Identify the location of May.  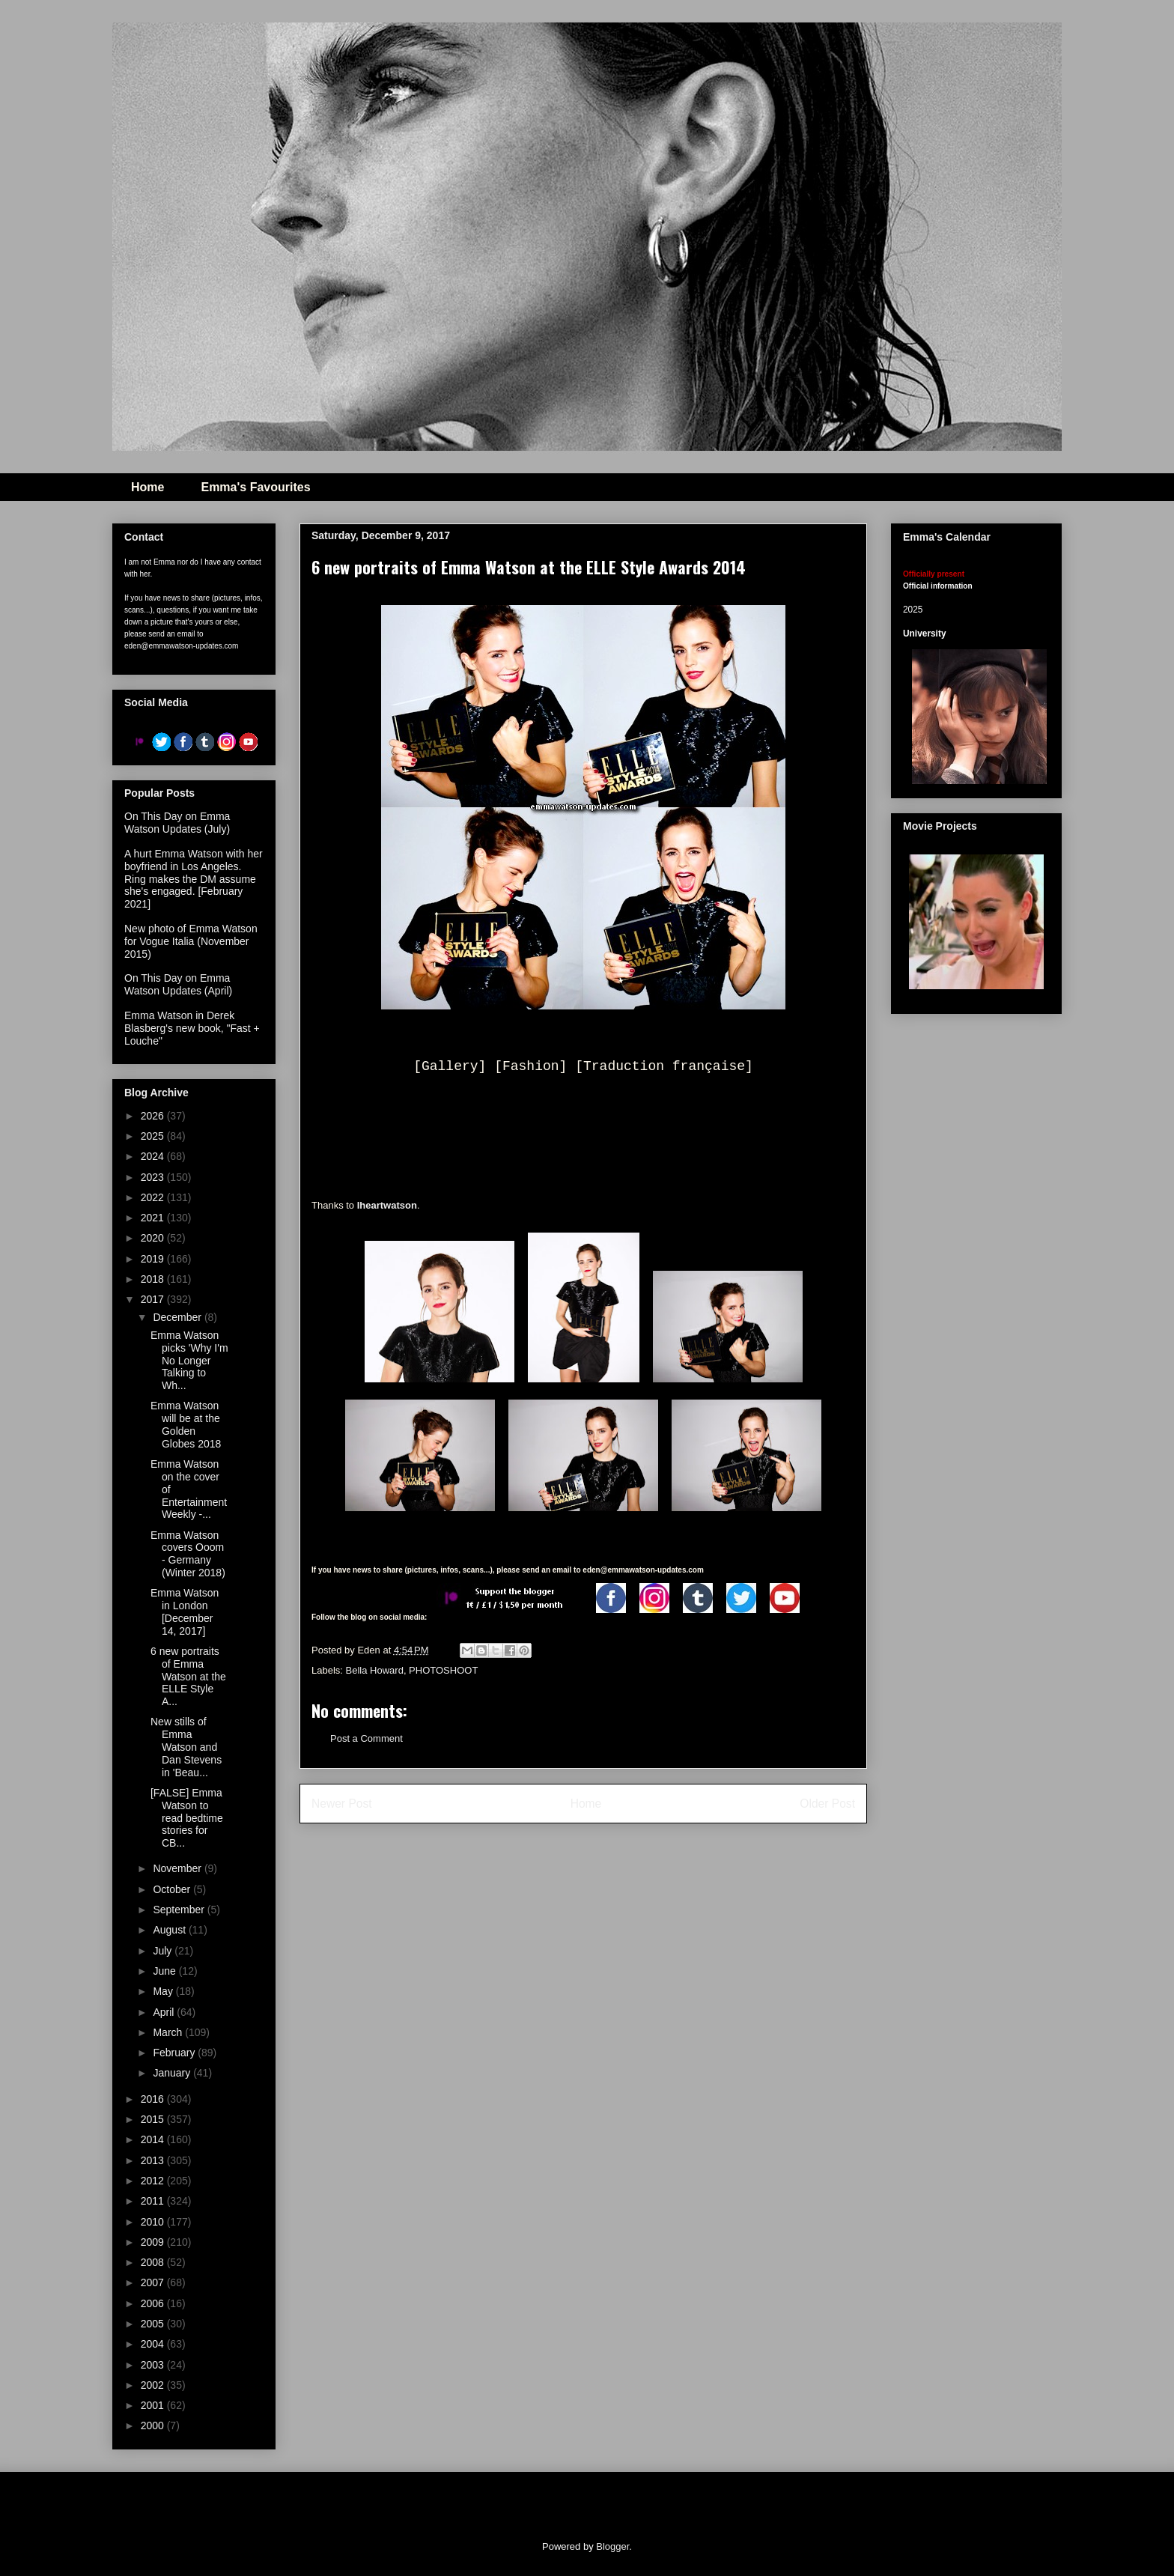
(164, 1991).